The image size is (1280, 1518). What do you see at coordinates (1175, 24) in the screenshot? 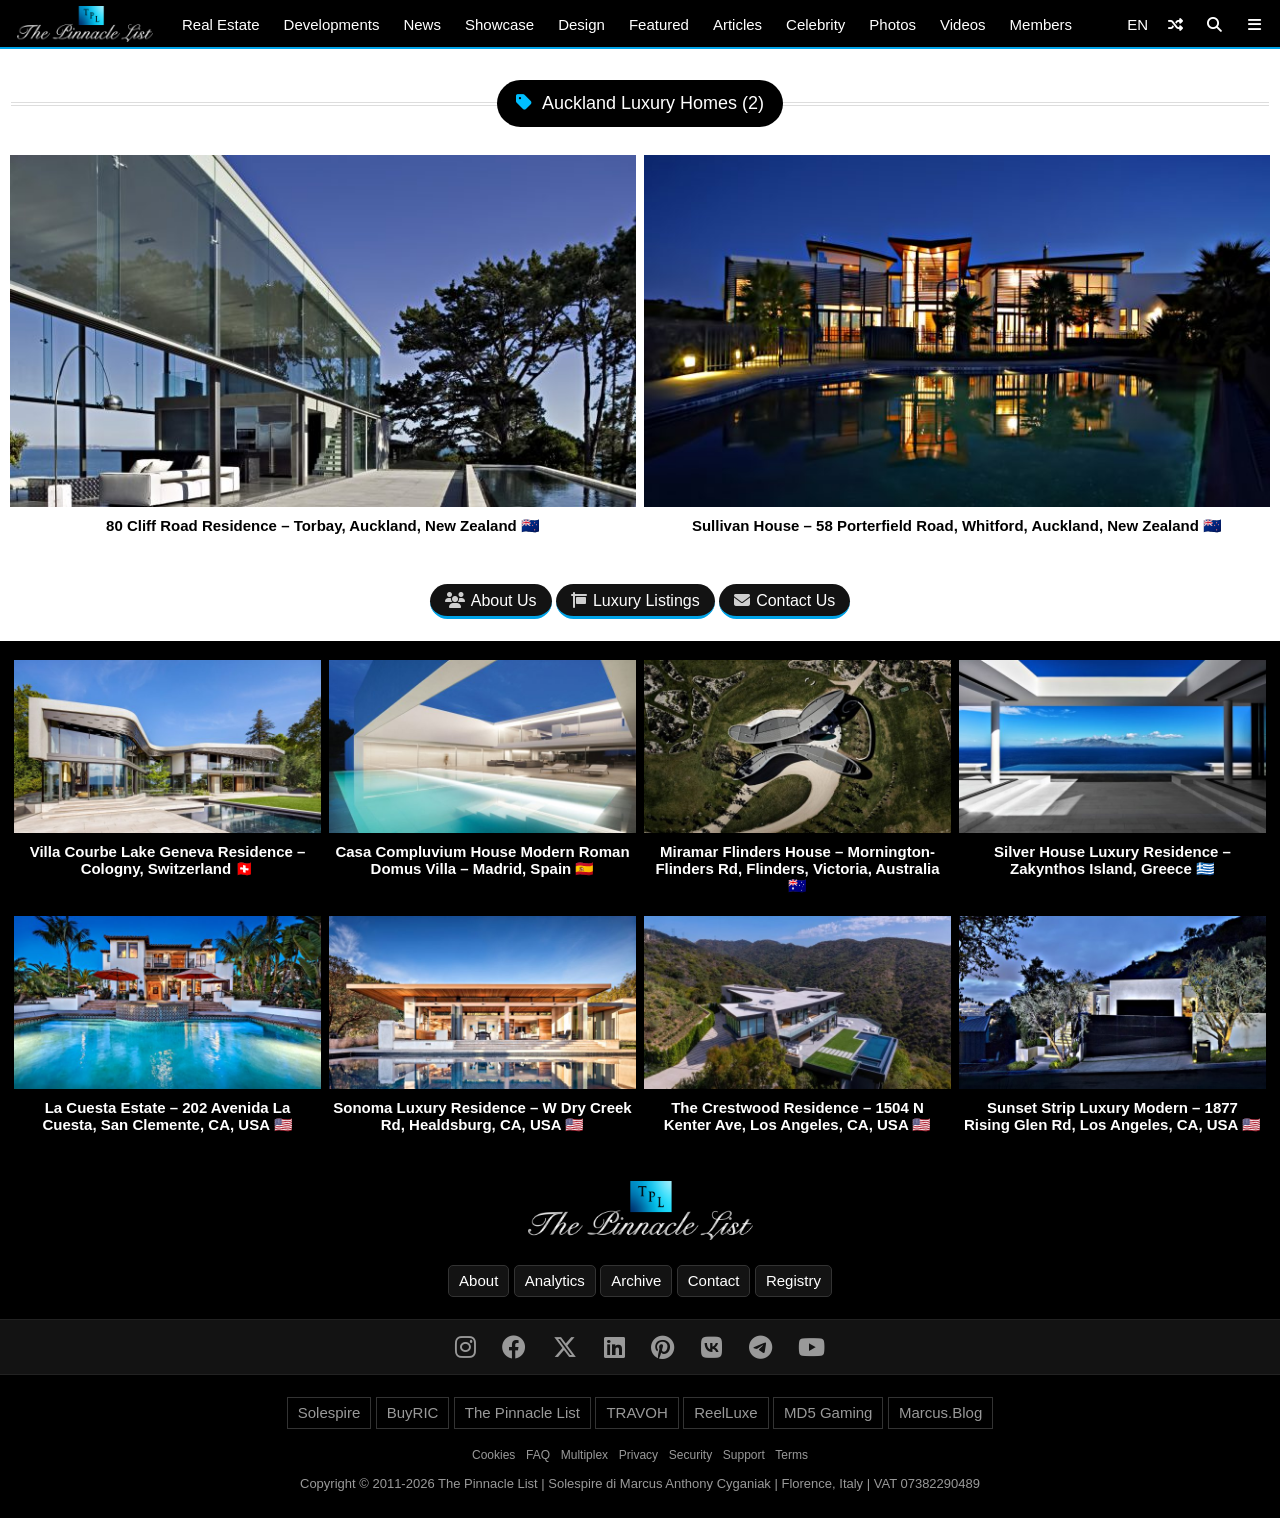
I see `[Shuffle]` at bounding box center [1175, 24].